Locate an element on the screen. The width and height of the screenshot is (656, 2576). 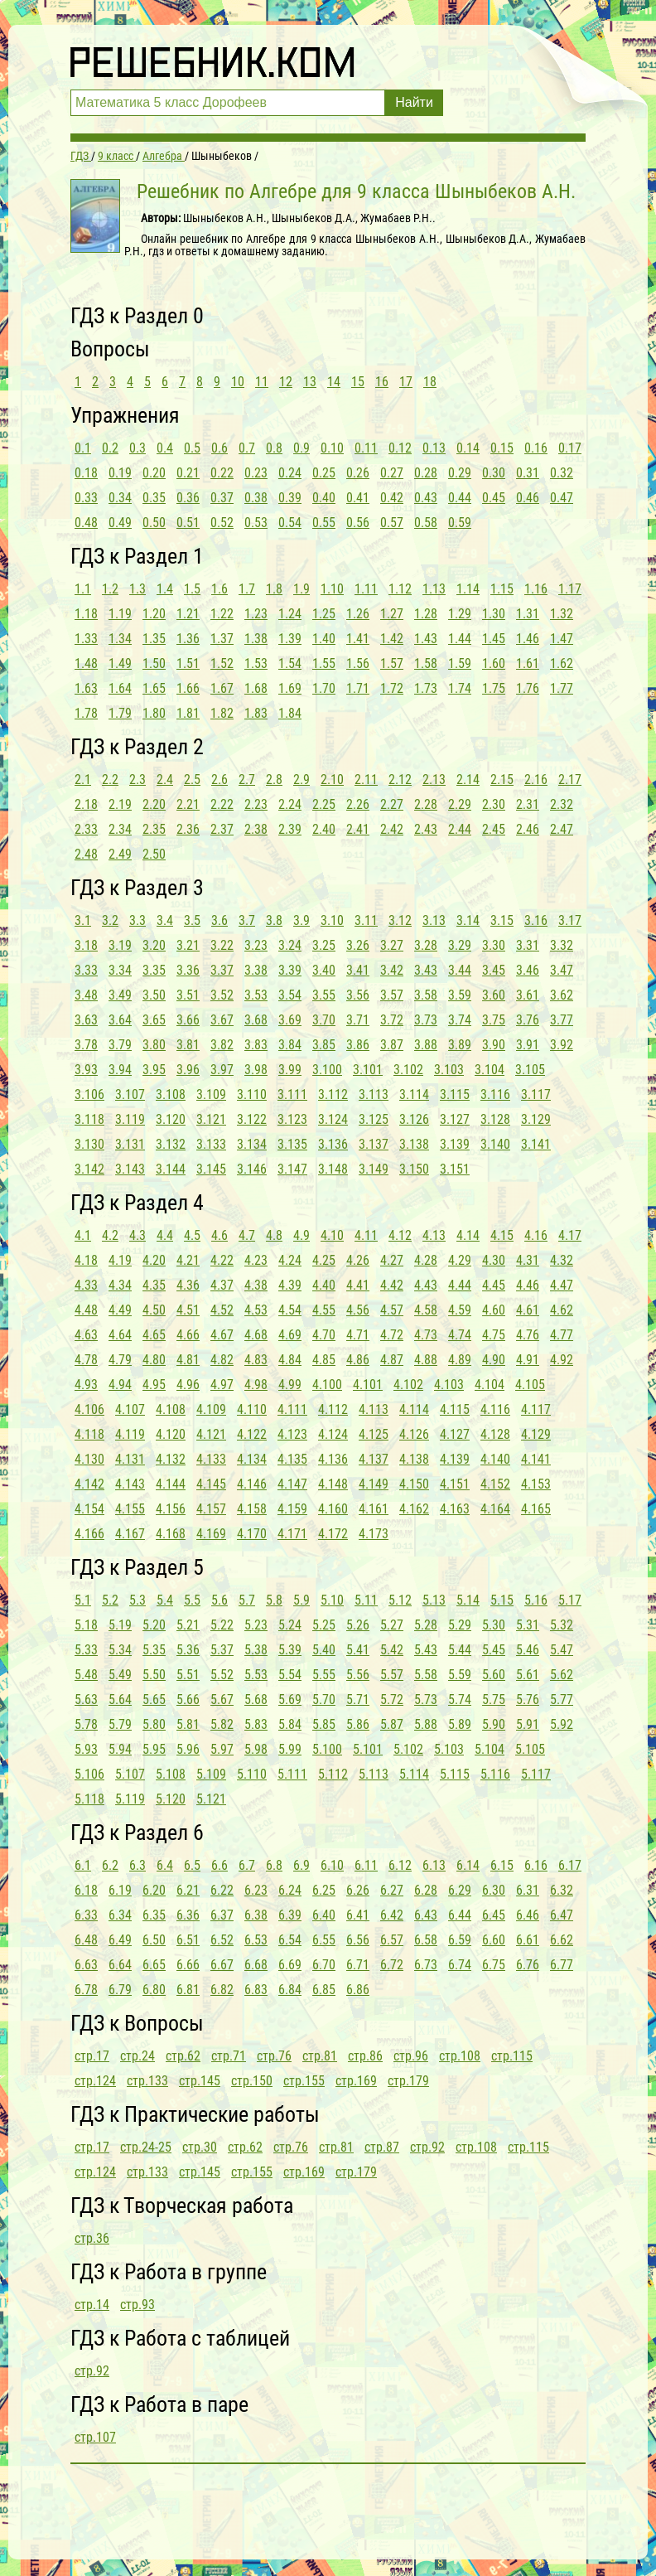
6.69 is located at coordinates (289, 1965).